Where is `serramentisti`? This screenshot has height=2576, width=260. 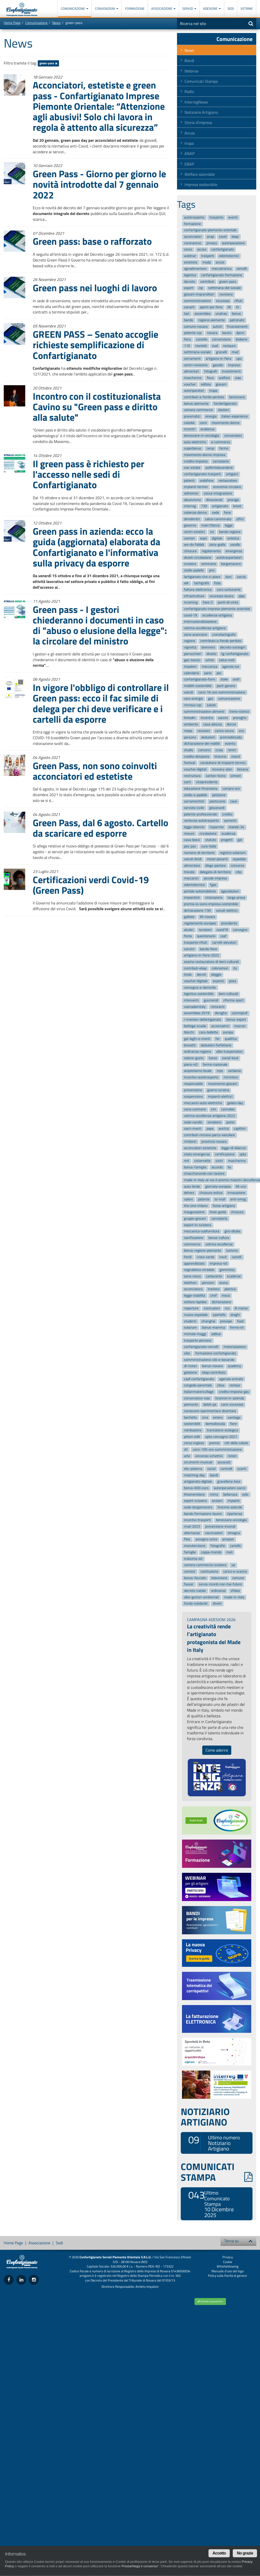 serramentisti is located at coordinates (194, 801).